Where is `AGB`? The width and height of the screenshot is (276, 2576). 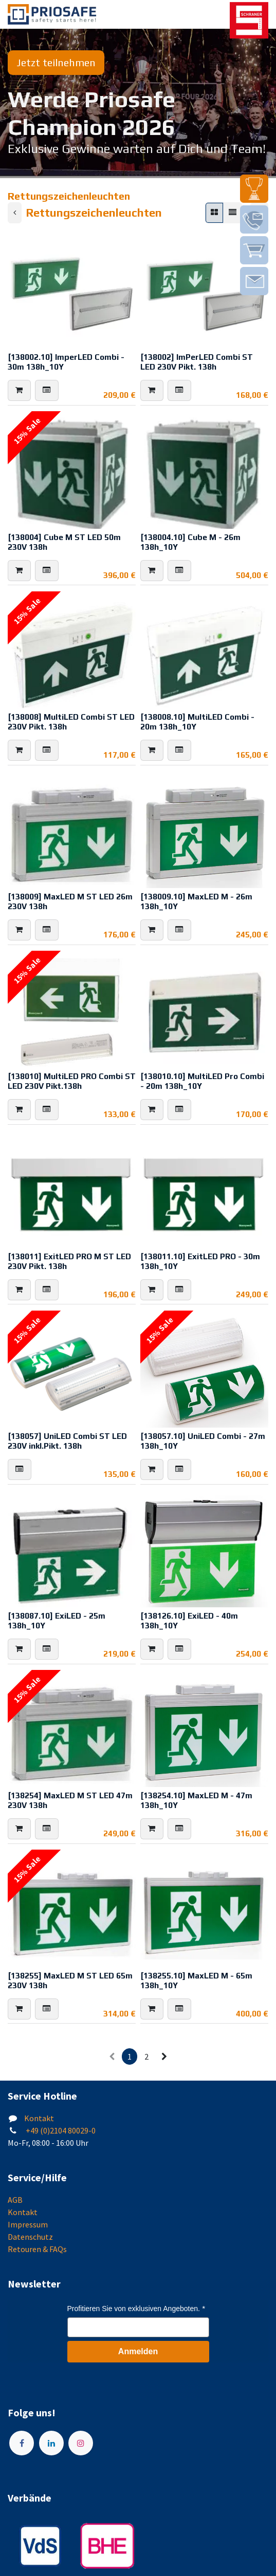
AGB is located at coordinates (15, 2200).